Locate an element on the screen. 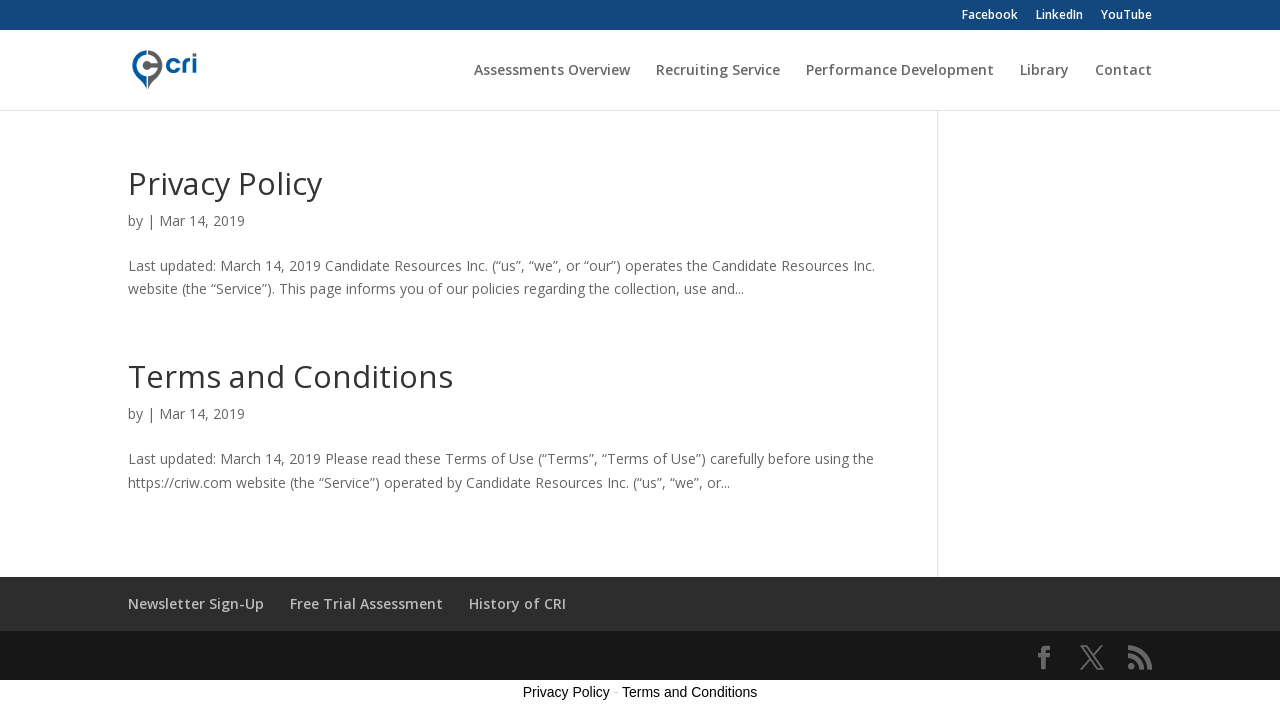 The height and width of the screenshot is (720, 1280). Terms and Conditions is located at coordinates (290, 376).